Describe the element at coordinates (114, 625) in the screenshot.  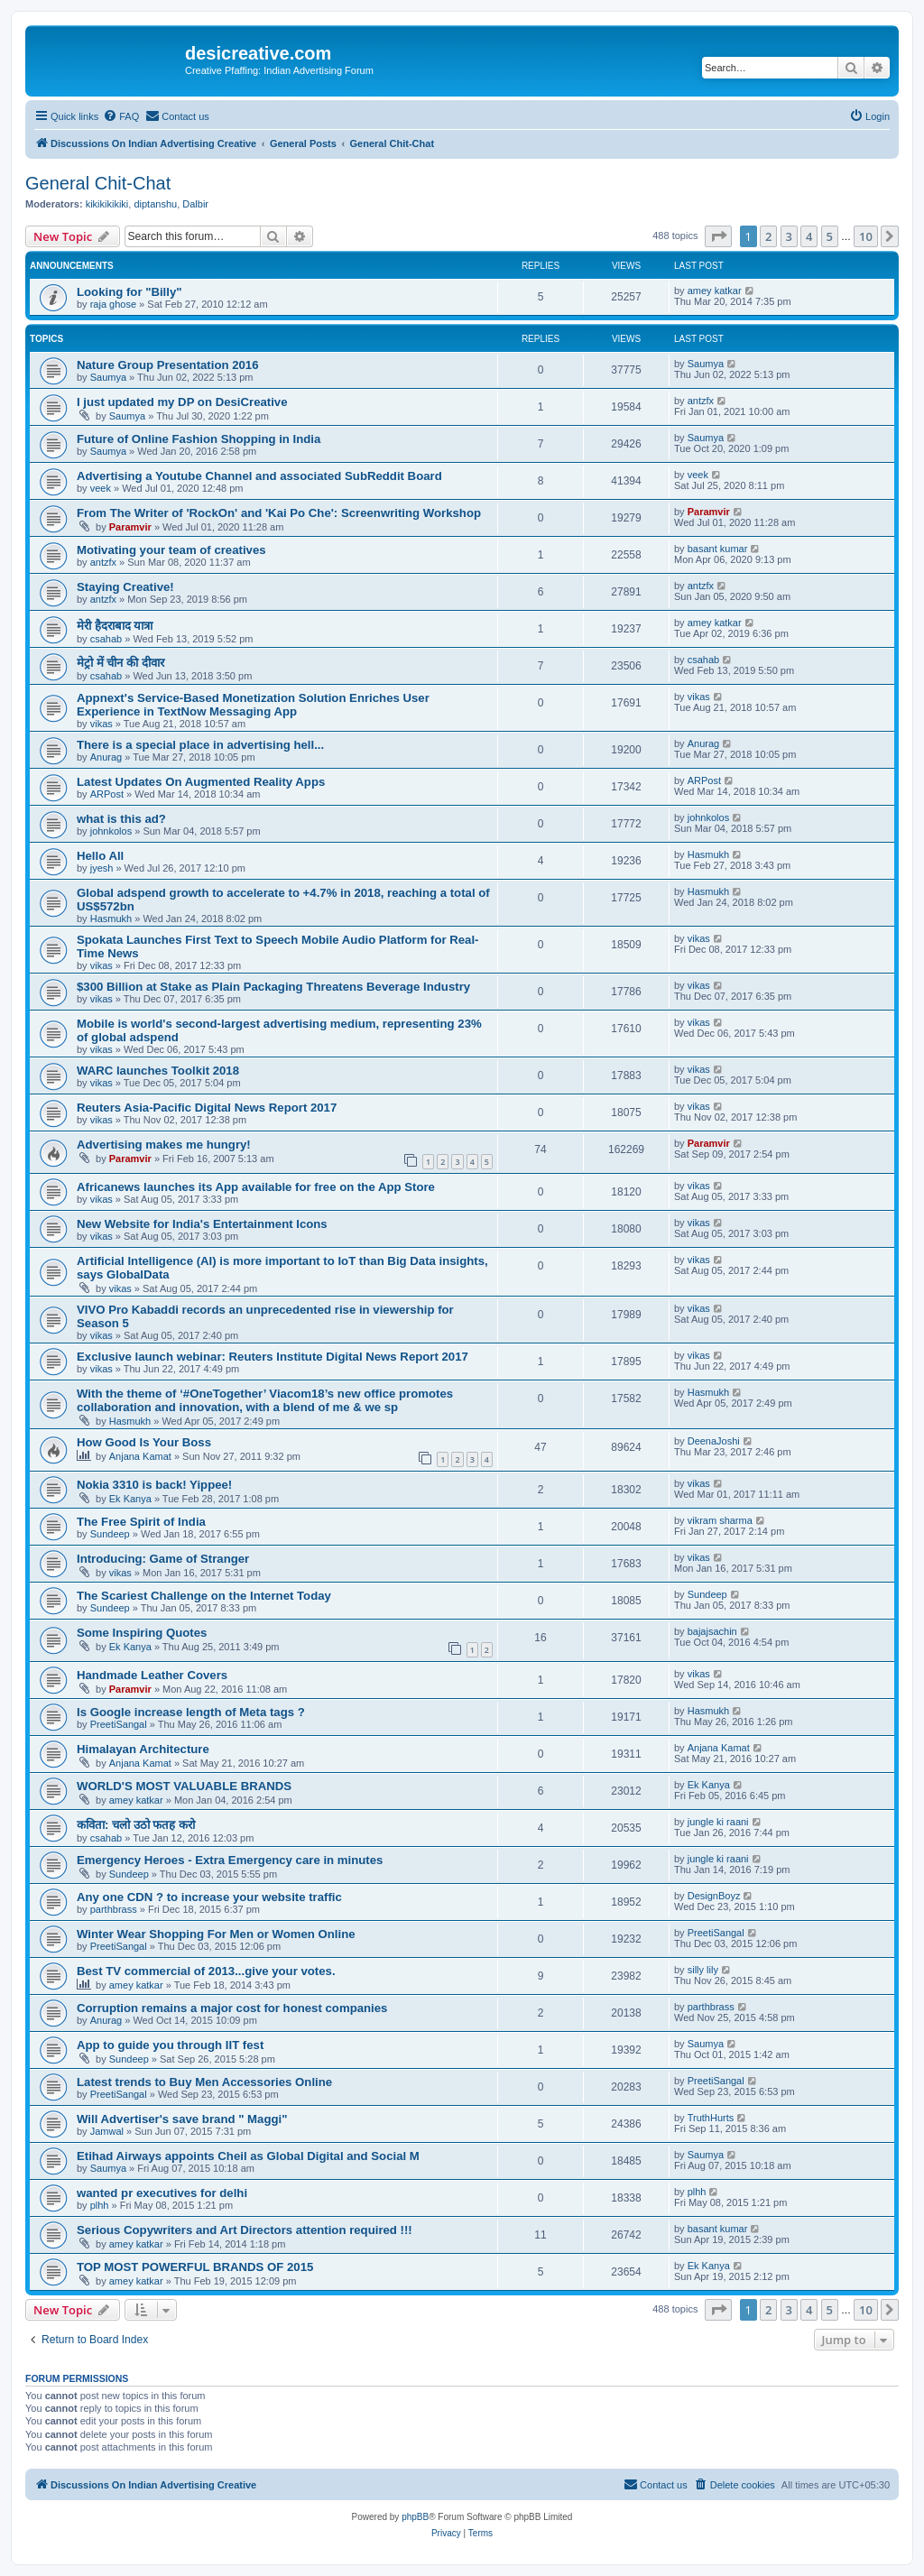
I see `मेरी हैदराबाद यात्रा` at that location.